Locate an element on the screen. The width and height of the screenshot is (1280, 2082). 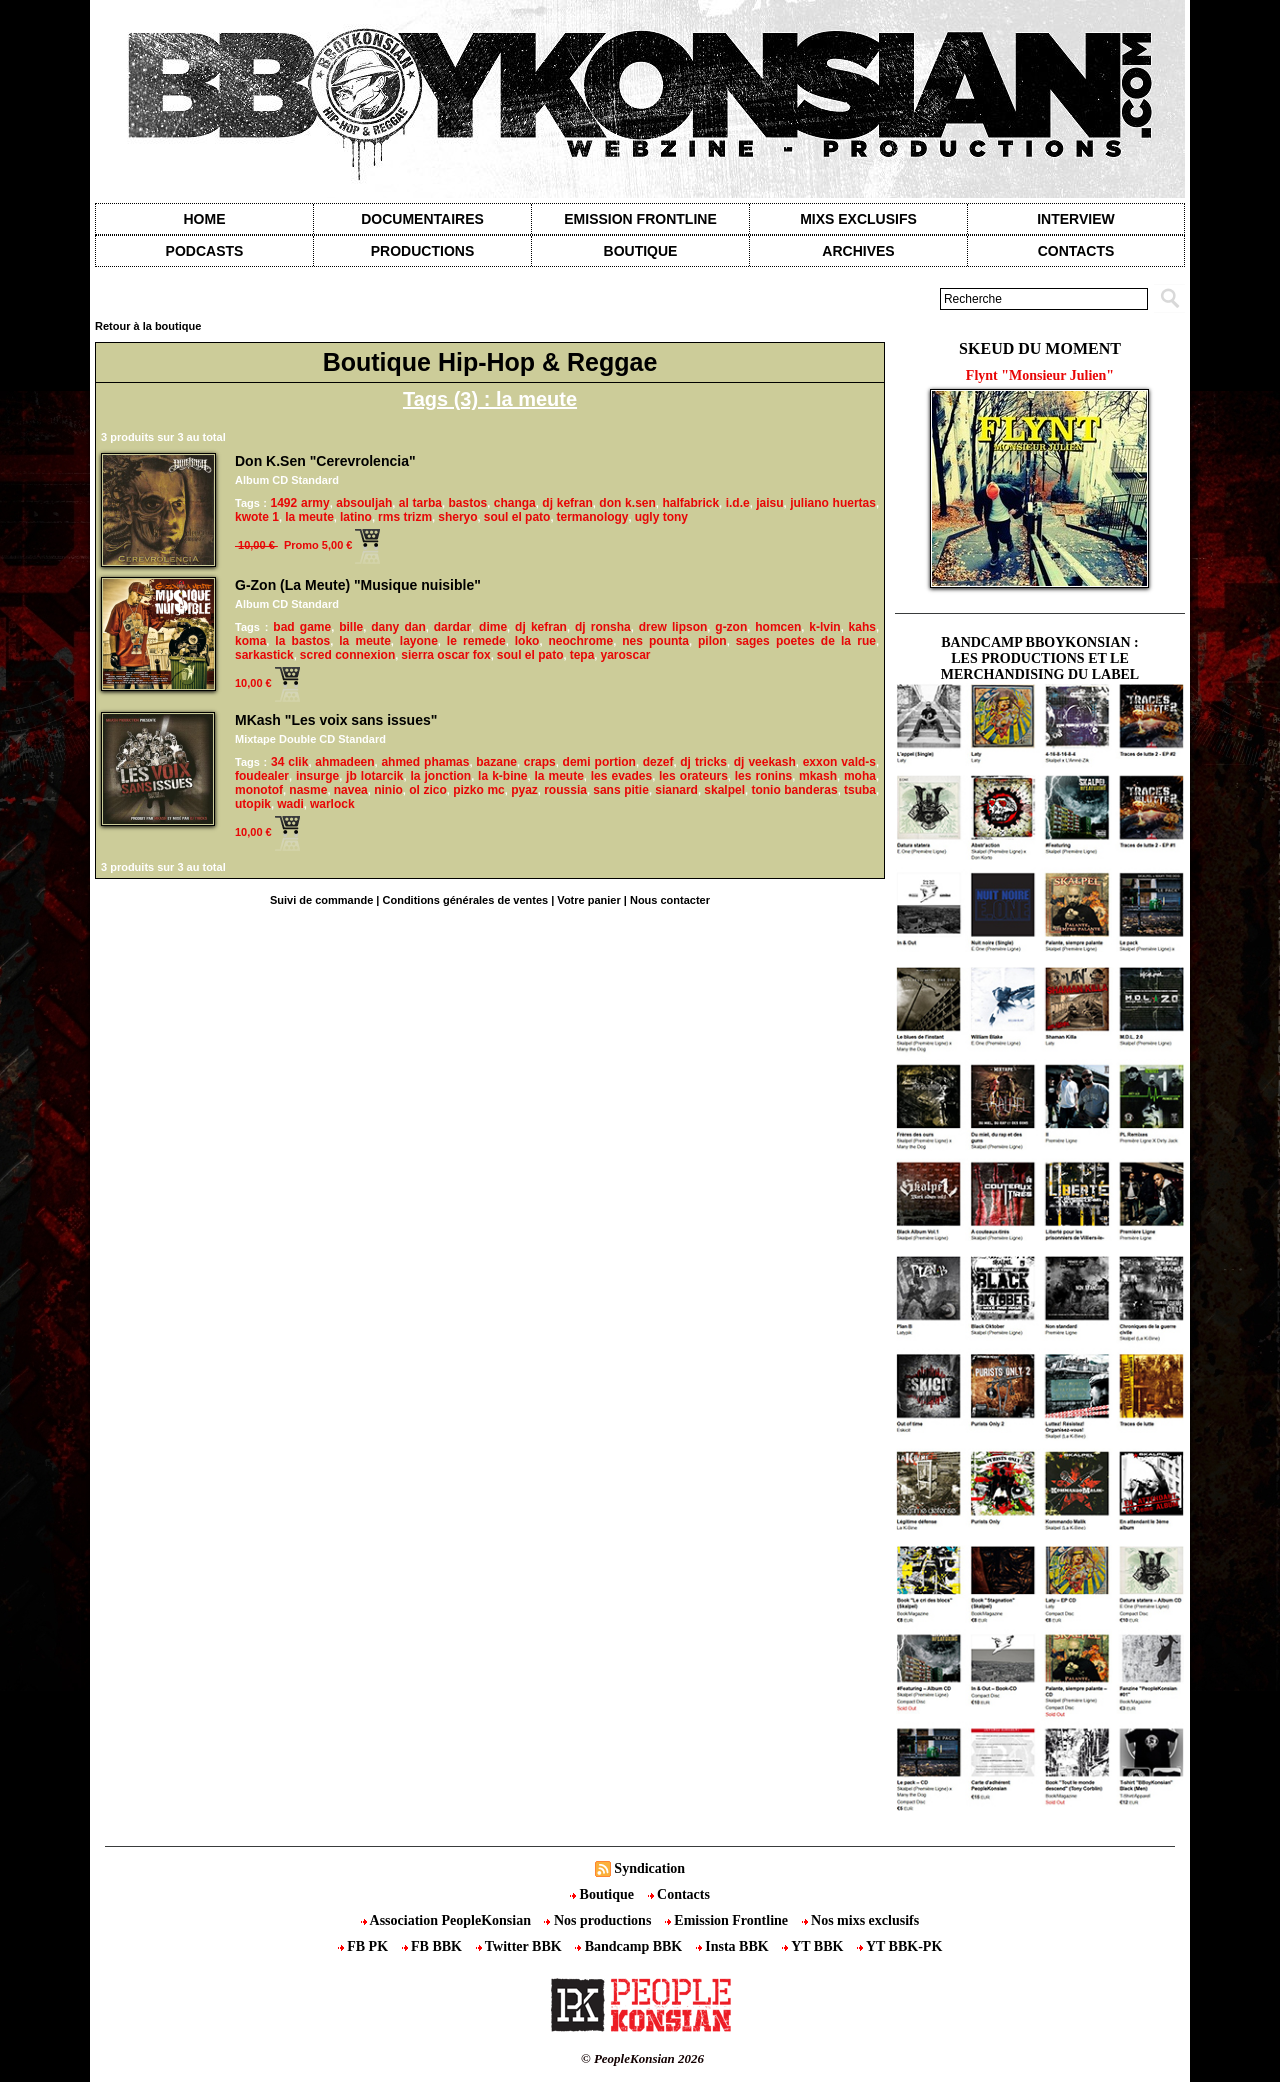
Interview is located at coordinates (1076, 219).